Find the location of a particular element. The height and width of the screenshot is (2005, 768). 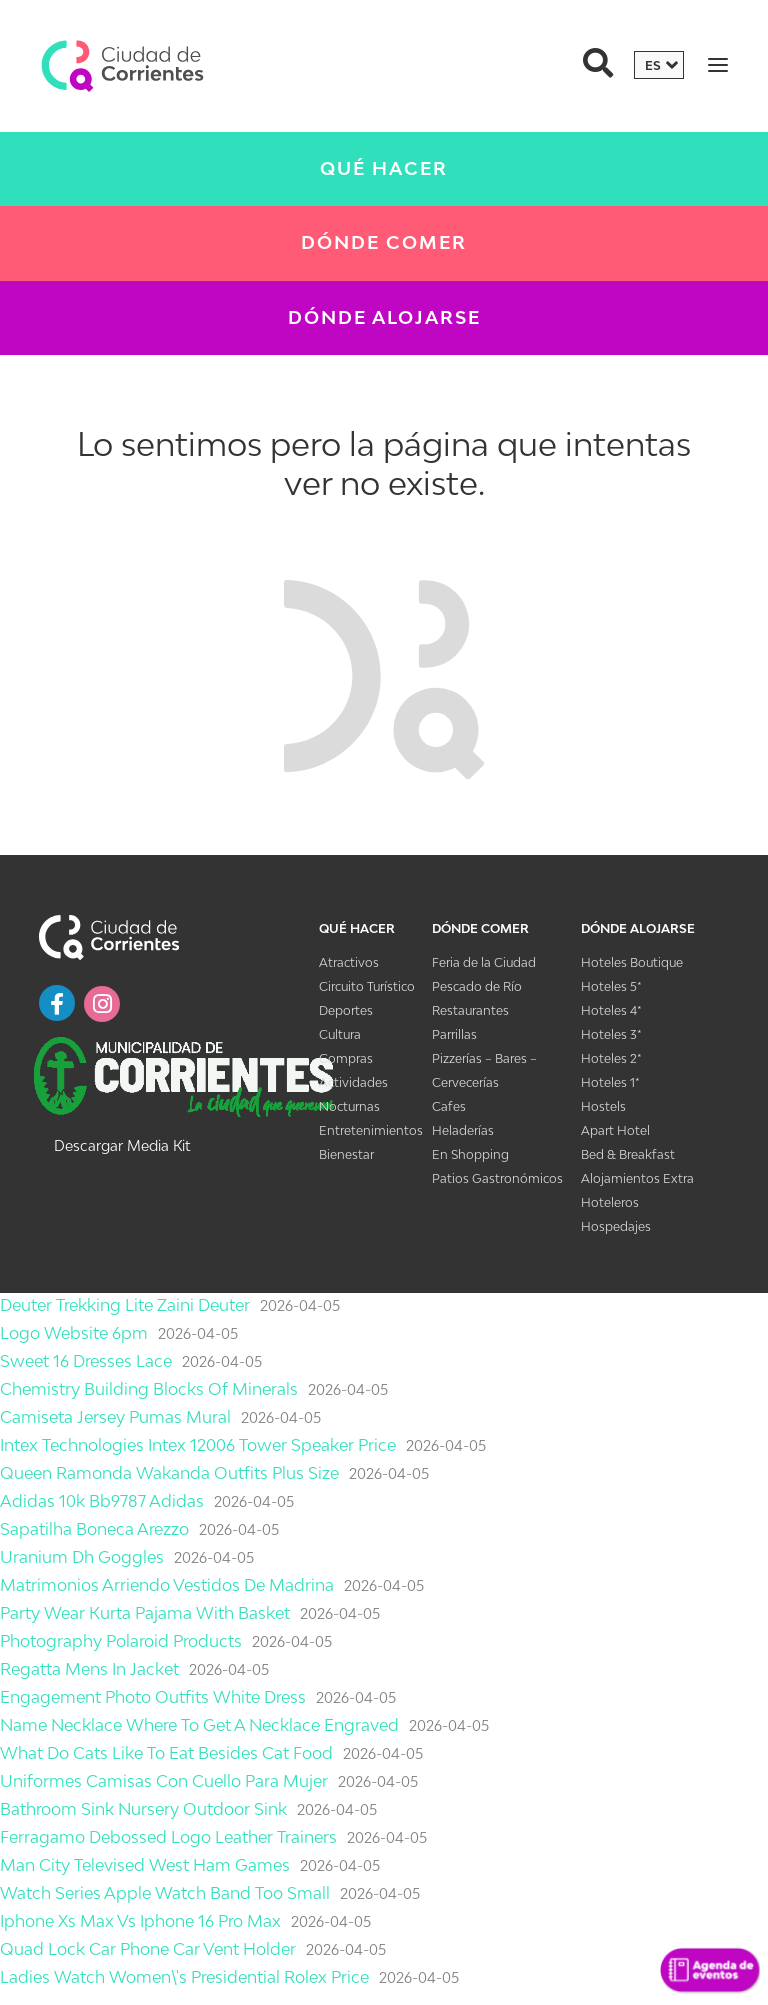

Iphone Xs Max Vs Iphone 16 Pro Max is located at coordinates (140, 1921).